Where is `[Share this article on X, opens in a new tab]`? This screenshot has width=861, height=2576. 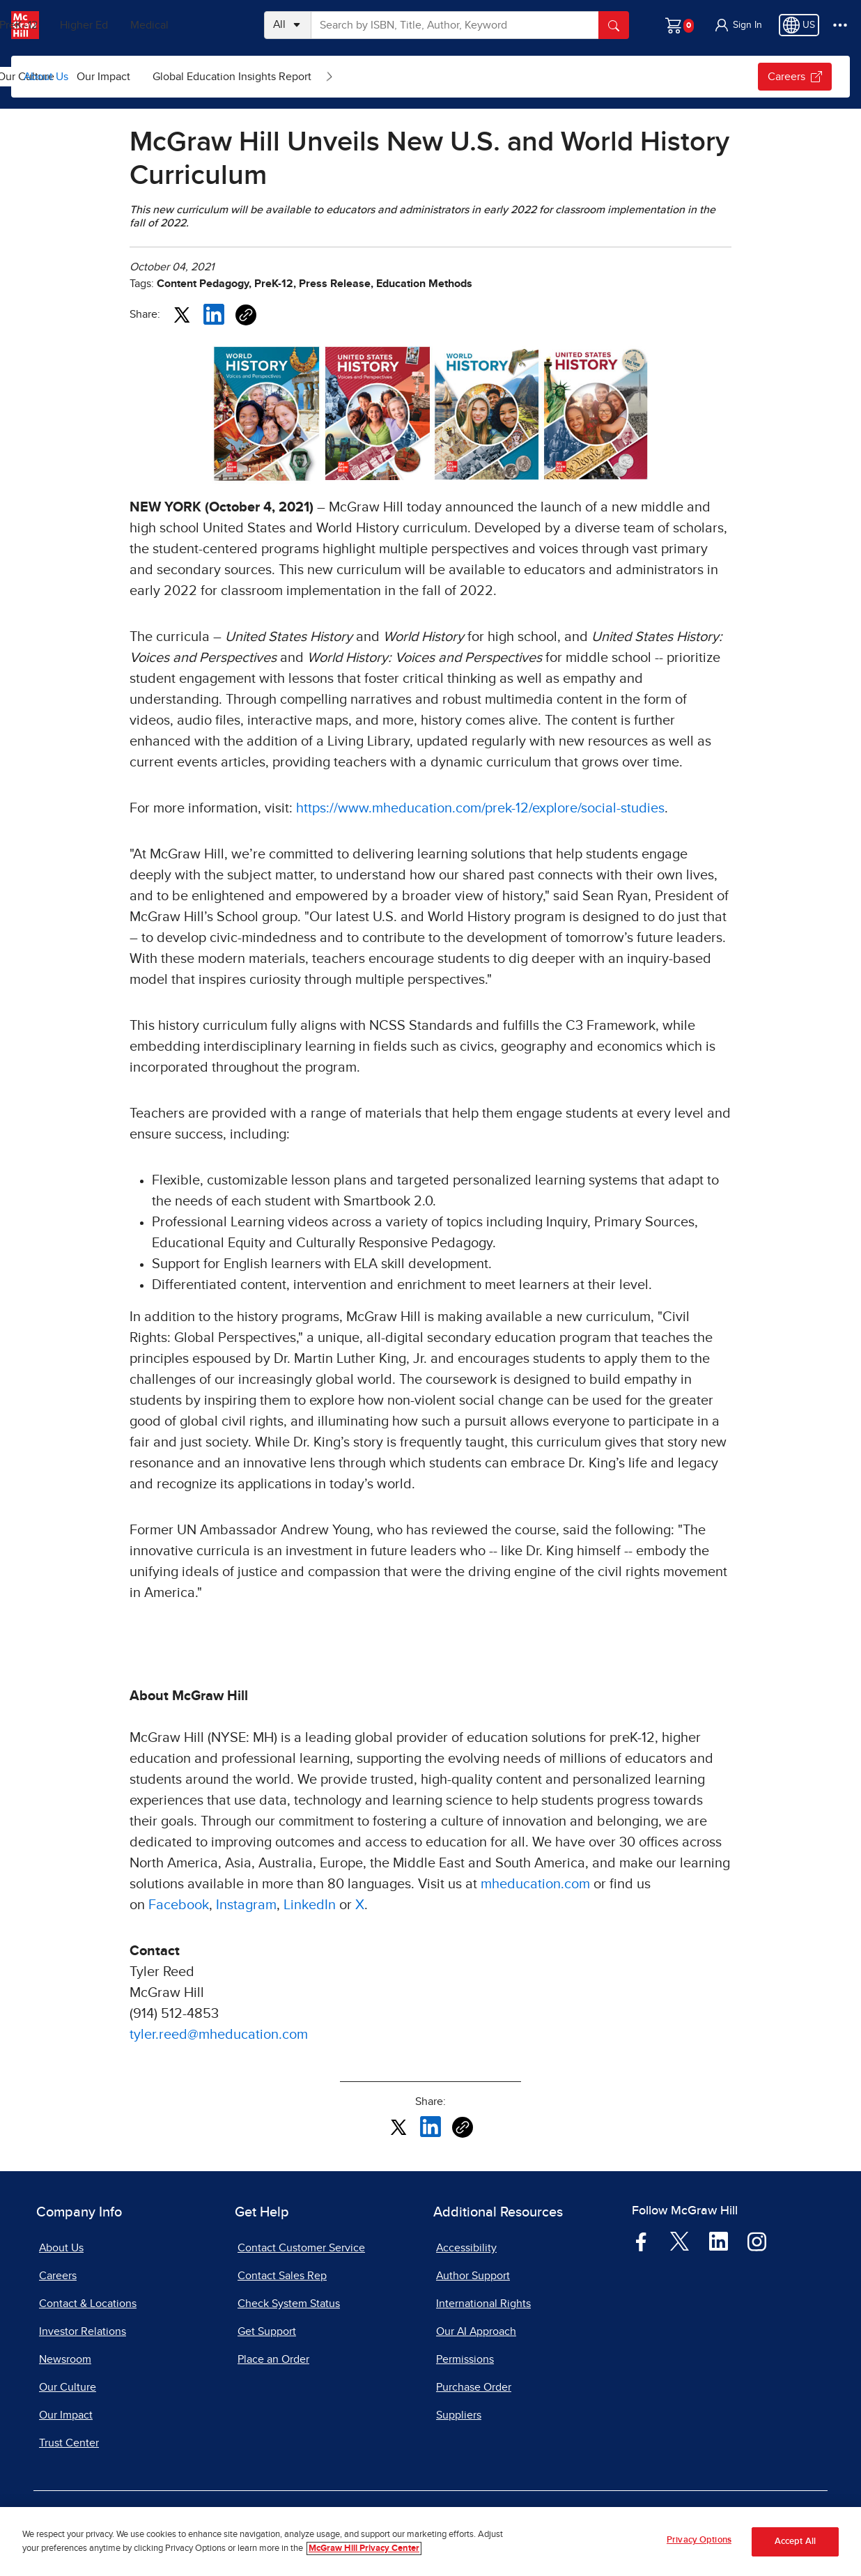 [Share this article on X, opens in a new tab] is located at coordinates (181, 314).